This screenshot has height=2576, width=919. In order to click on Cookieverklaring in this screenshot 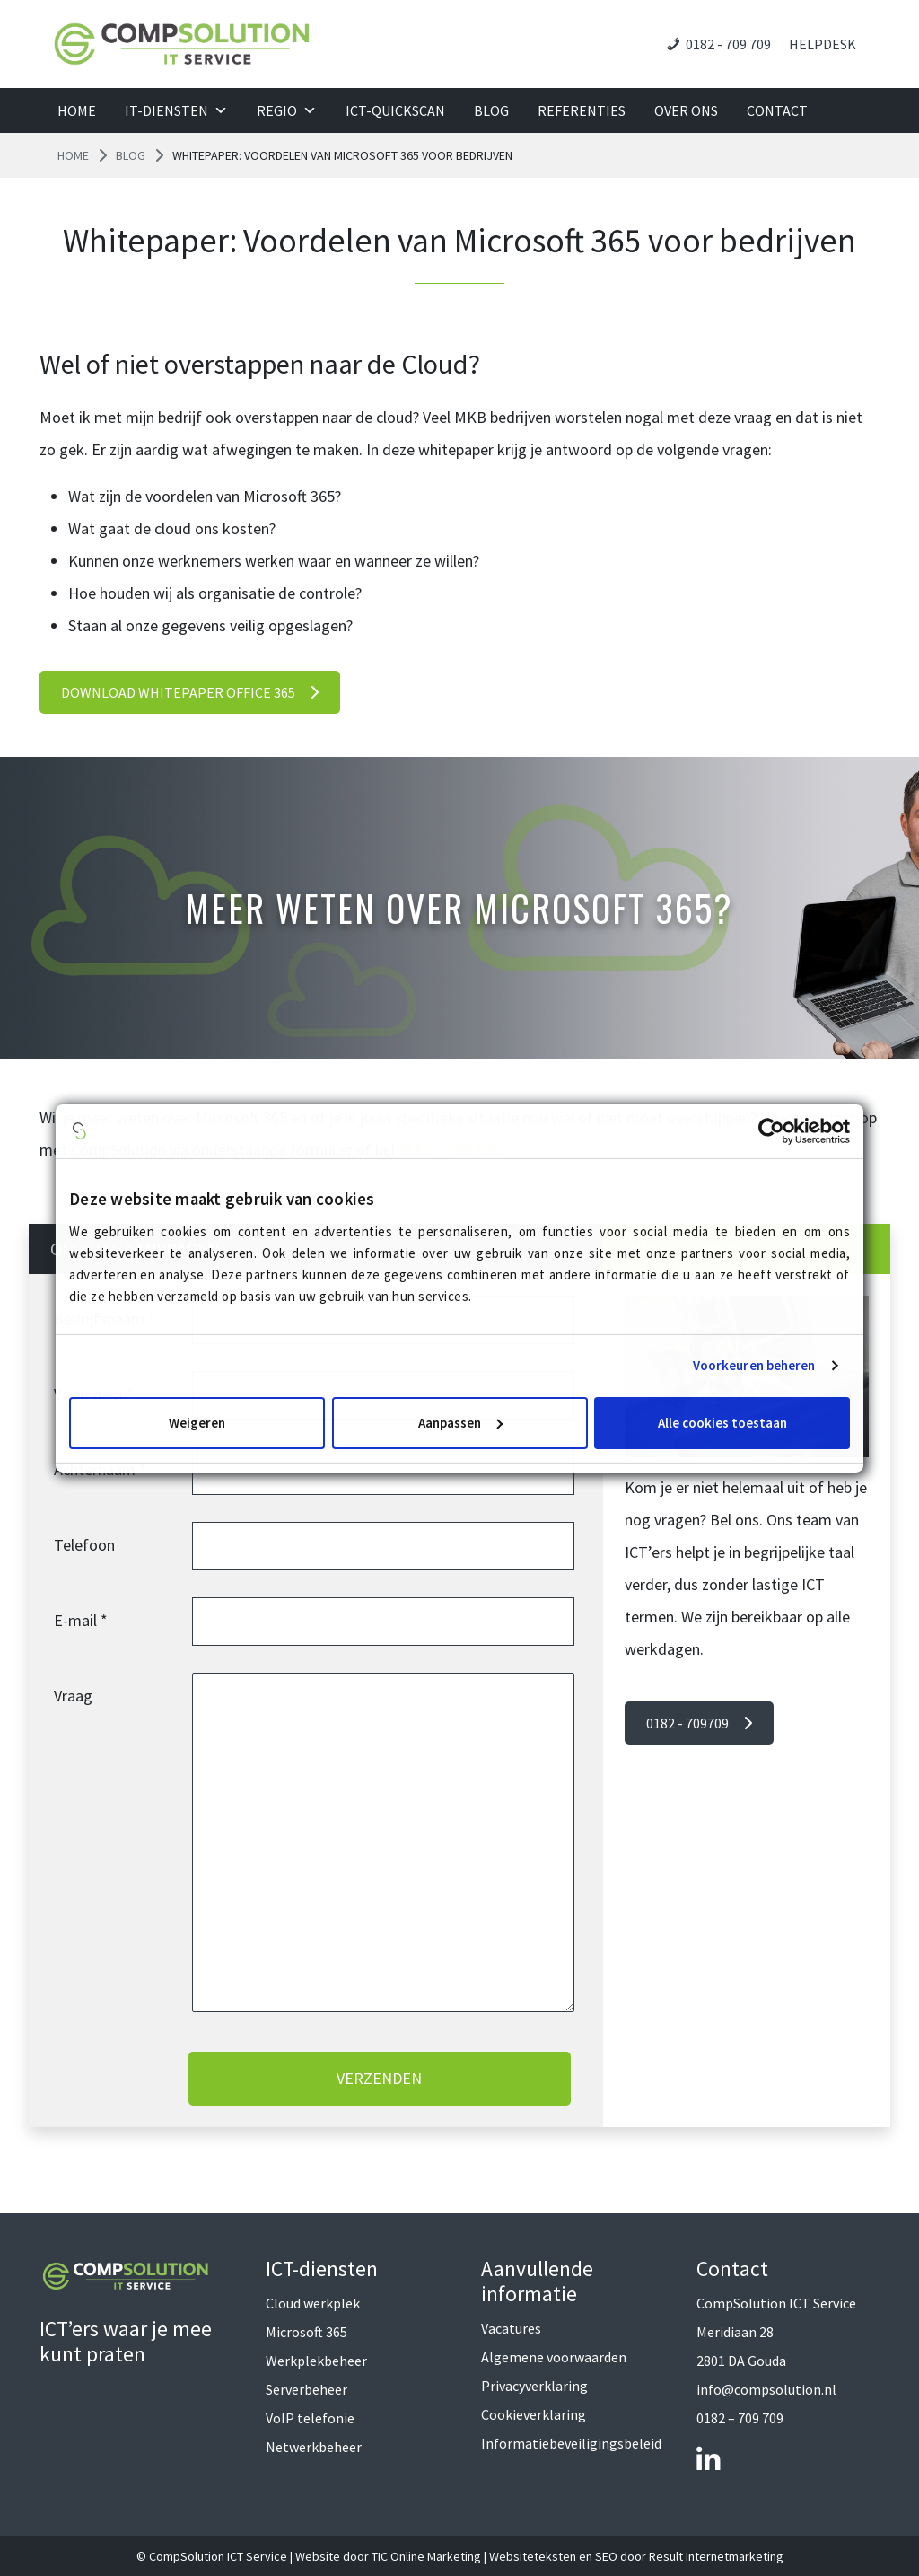, I will do `click(533, 2414)`.